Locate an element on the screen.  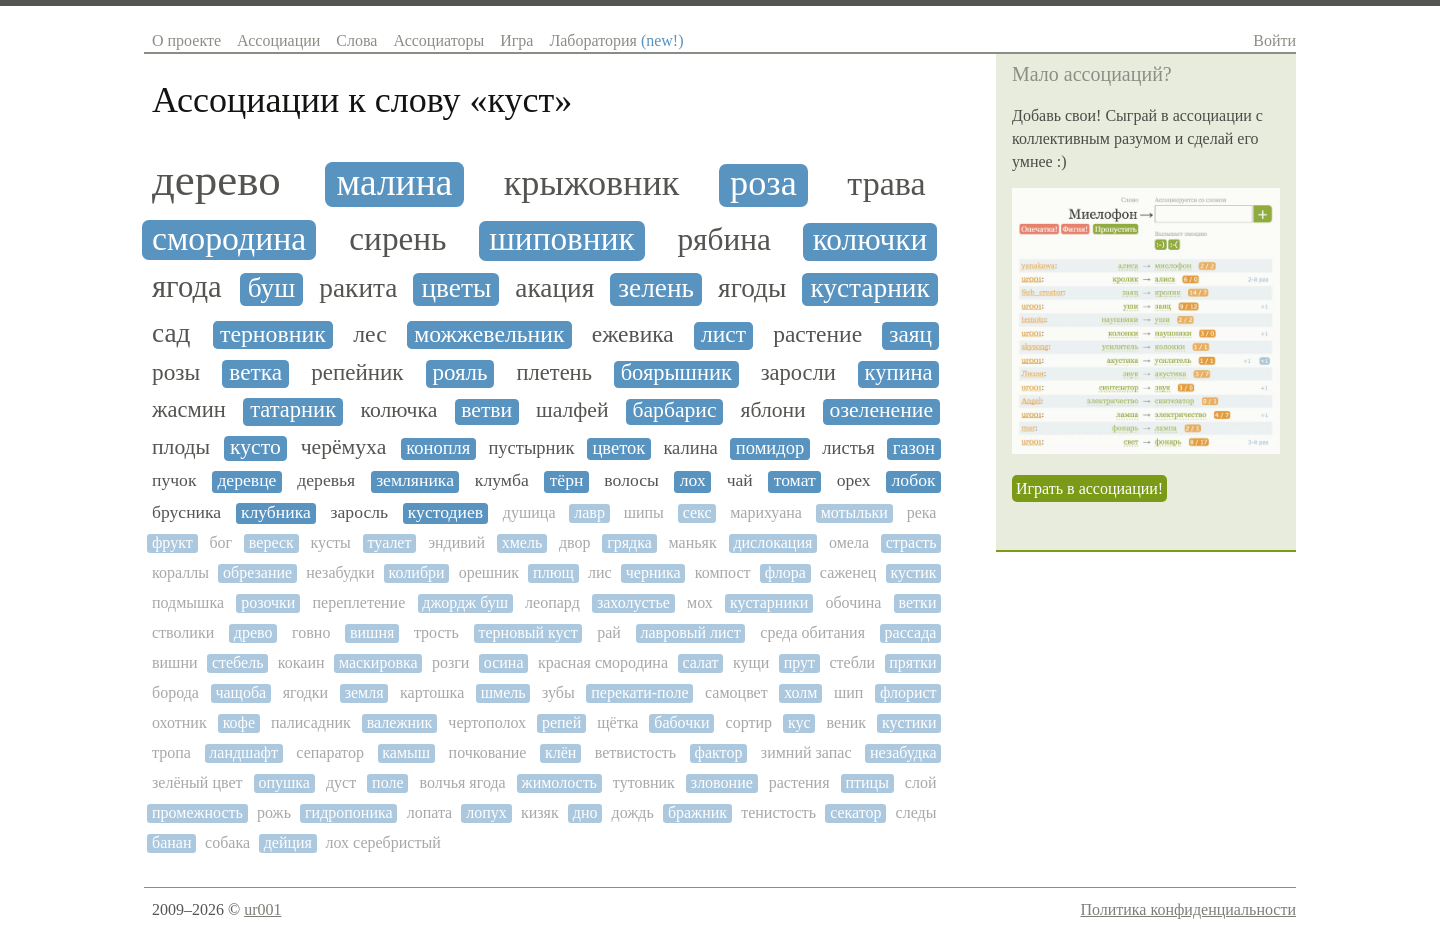
татарник is located at coordinates (293, 410).